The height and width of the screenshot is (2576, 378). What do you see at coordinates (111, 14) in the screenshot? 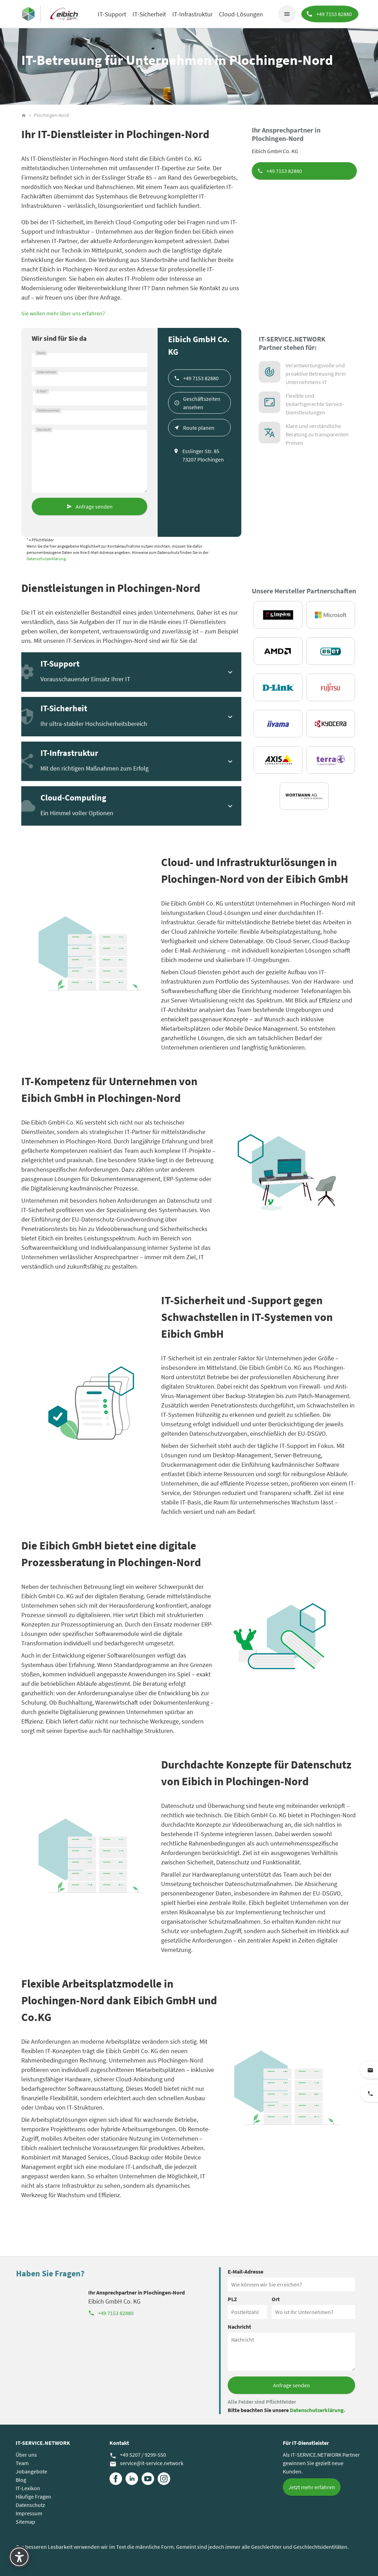
I see `IT-Support` at bounding box center [111, 14].